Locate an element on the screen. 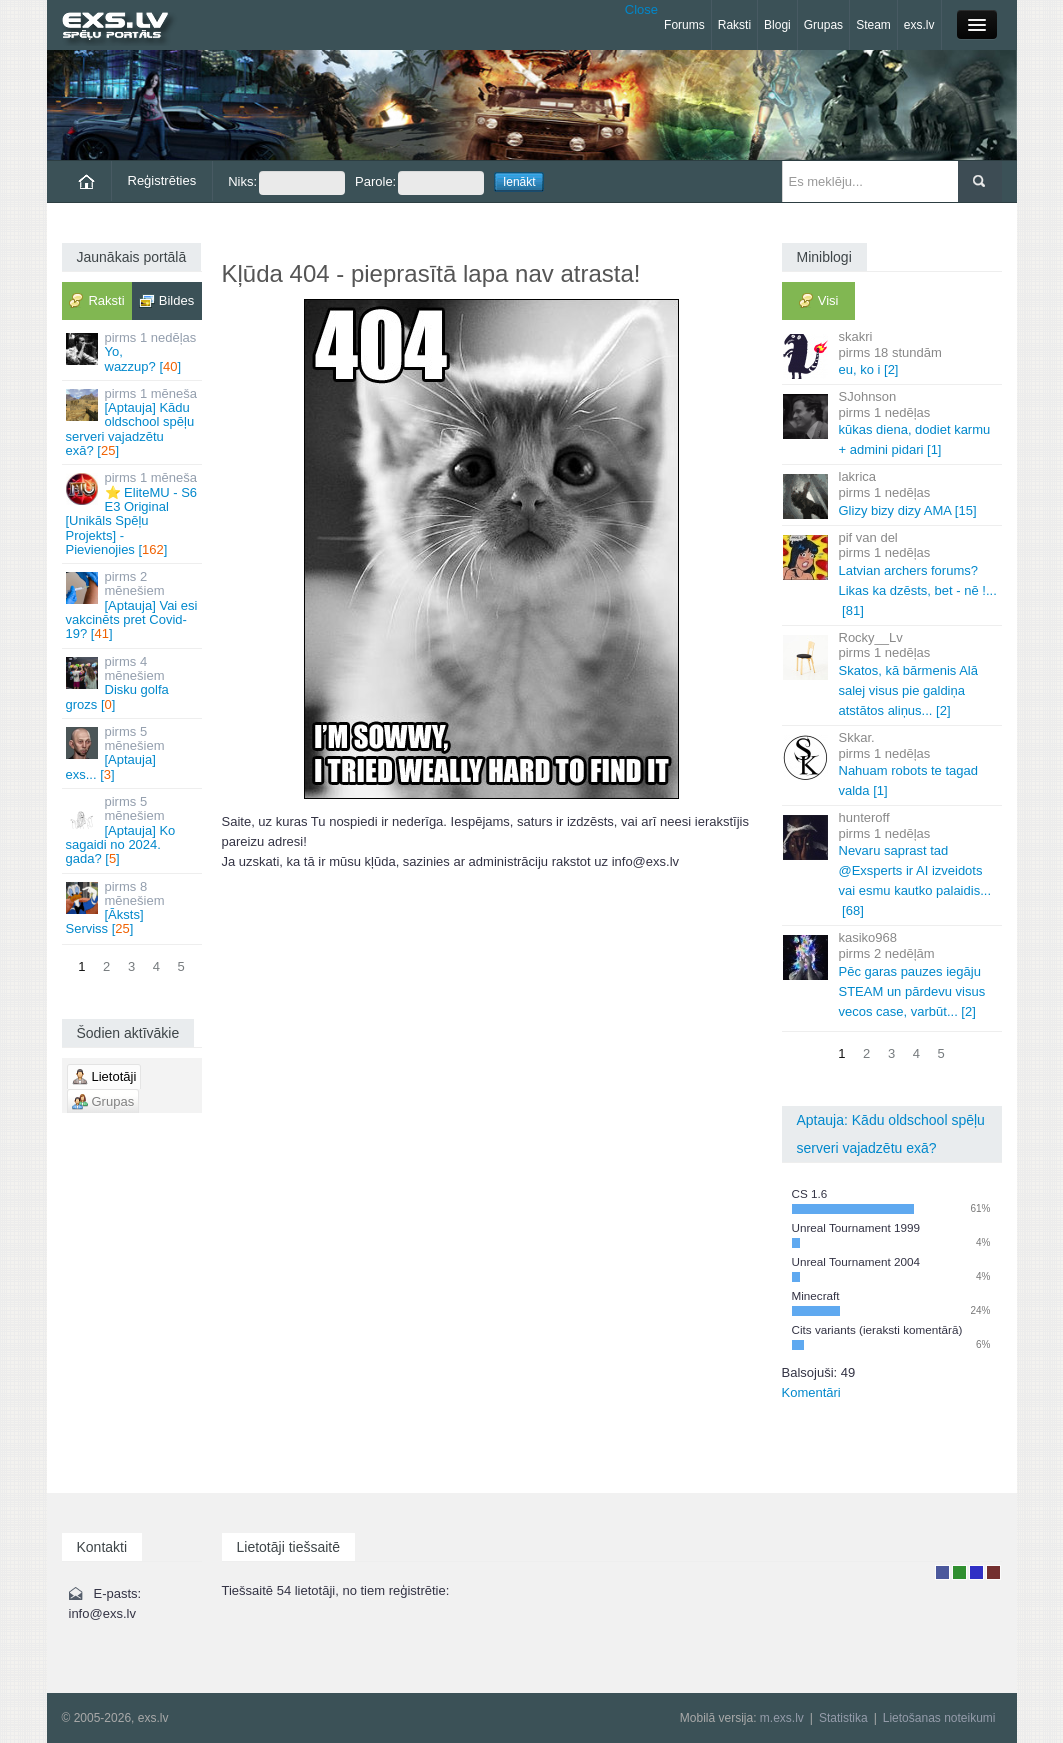 Image resolution: width=1063 pixels, height=1743 pixels. Yo, wazzup? [] is located at coordinates (133, 352).